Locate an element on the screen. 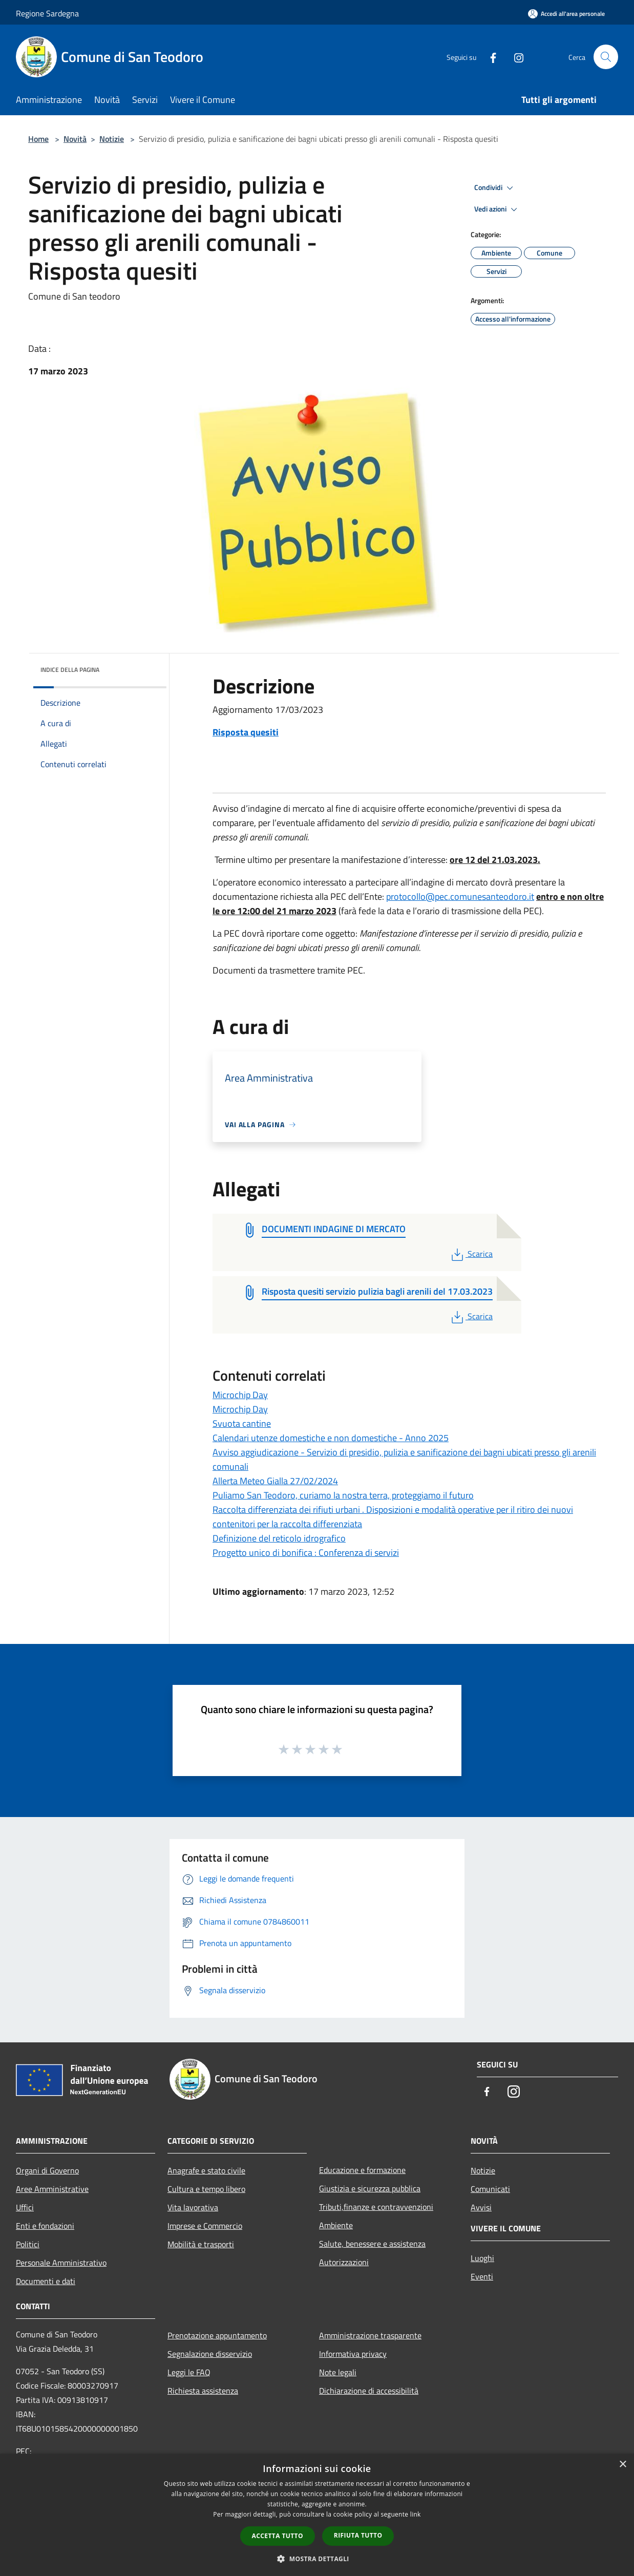  Organi di Governo is located at coordinates (47, 2170).